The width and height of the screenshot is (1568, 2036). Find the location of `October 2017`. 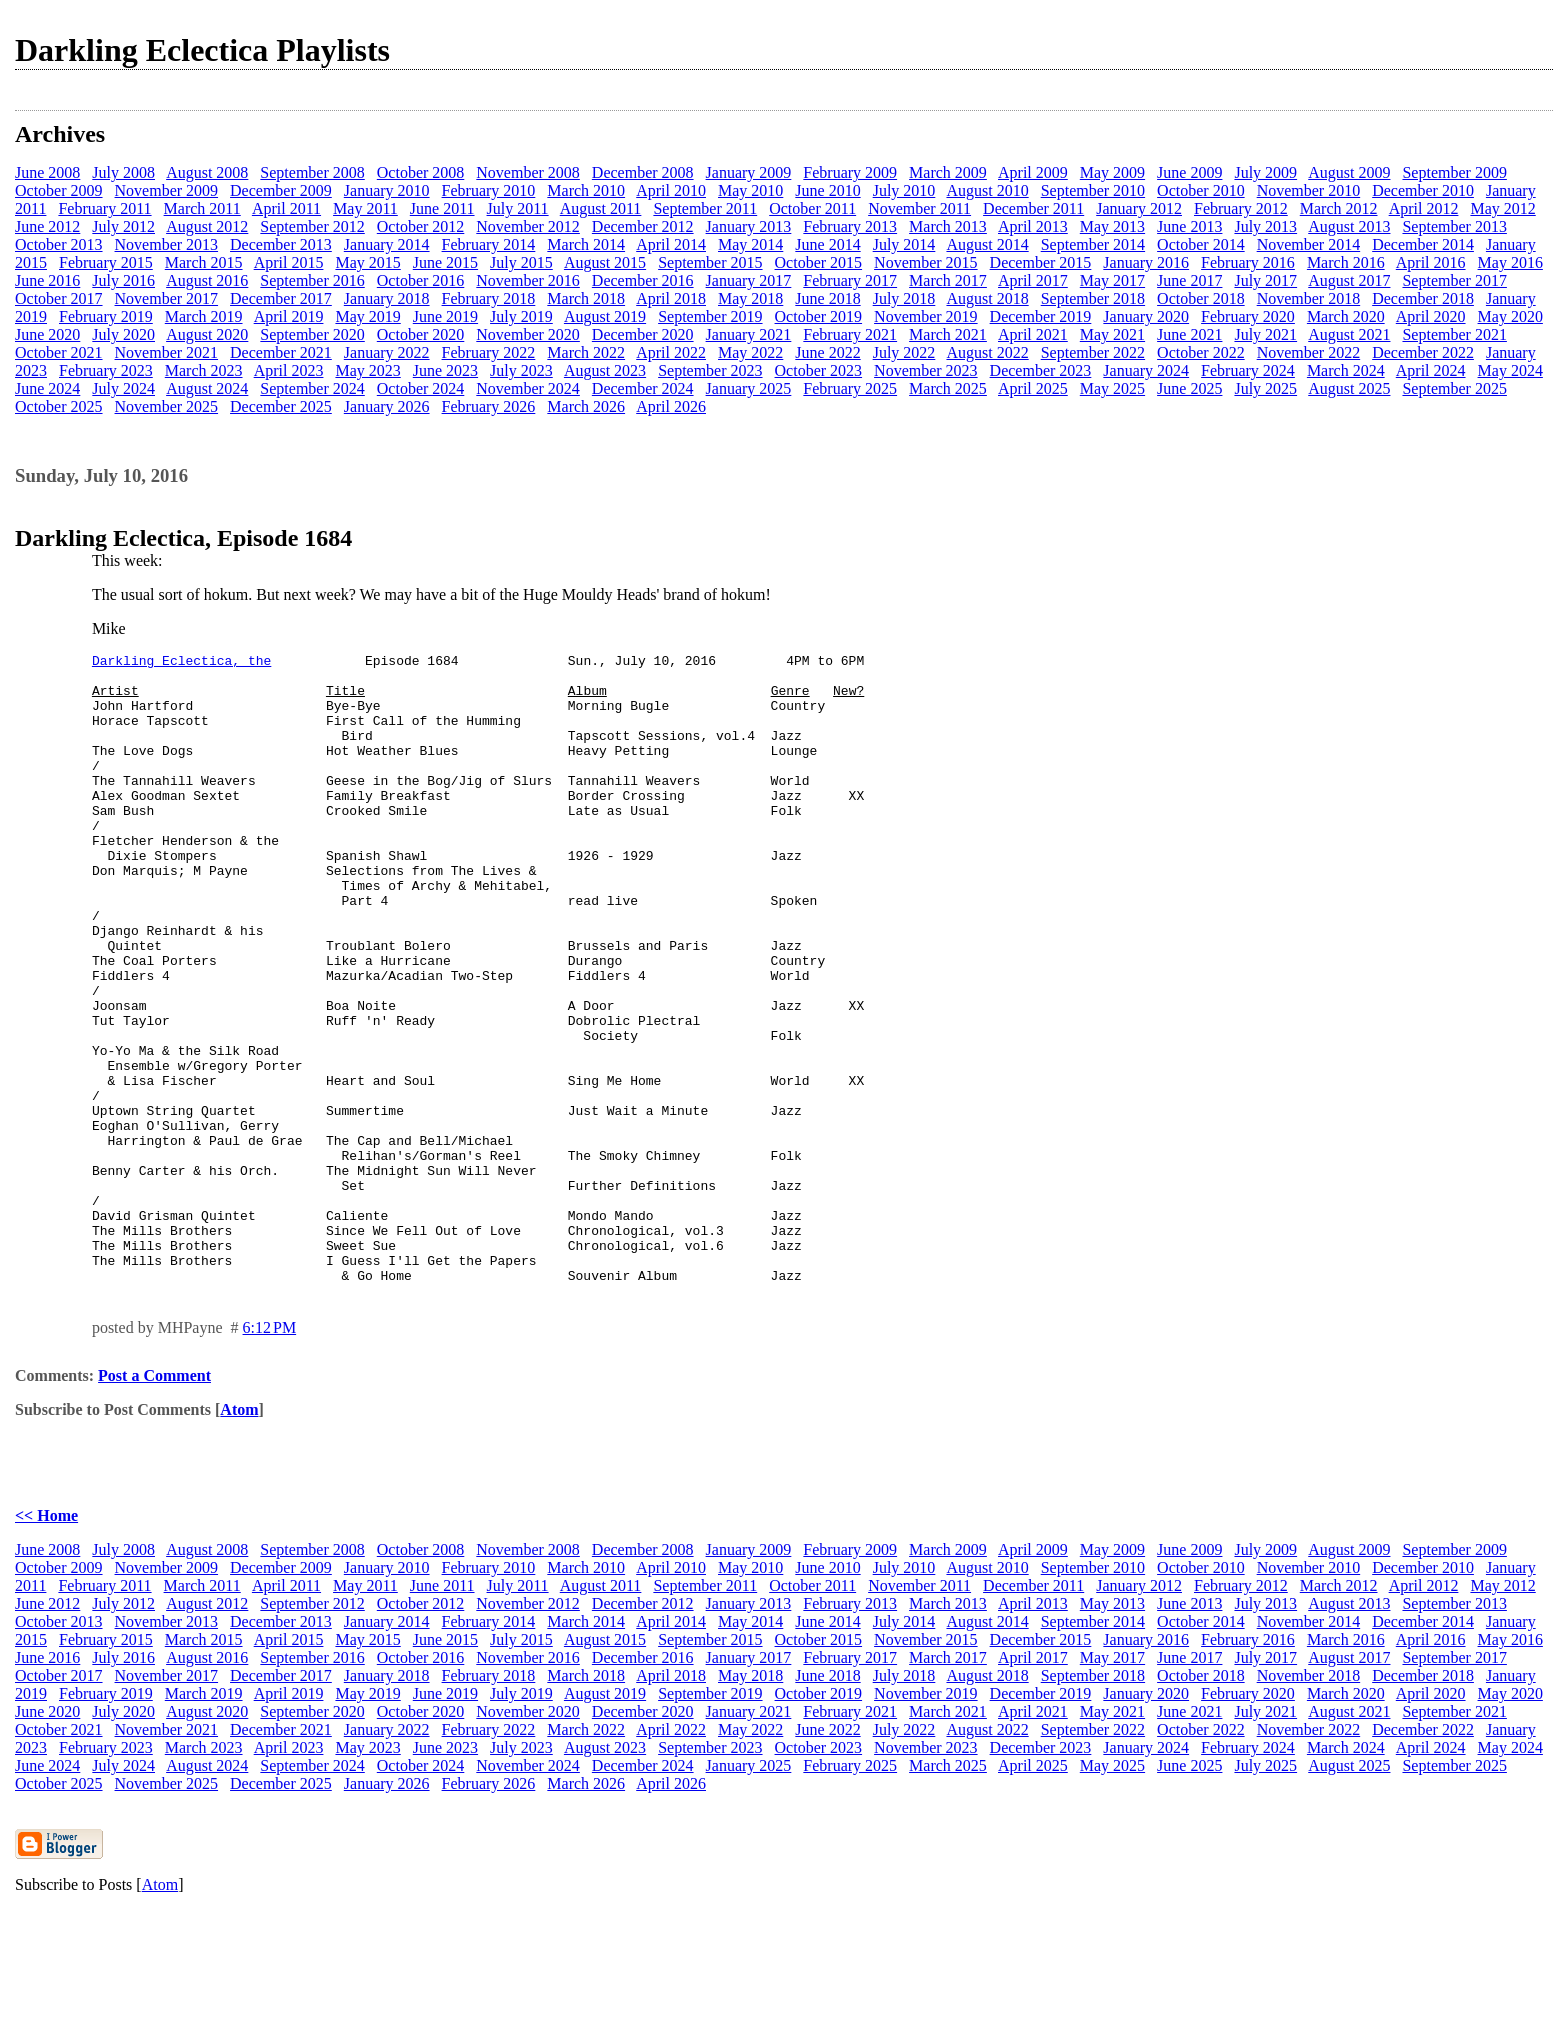

October 2017 is located at coordinates (59, 298).